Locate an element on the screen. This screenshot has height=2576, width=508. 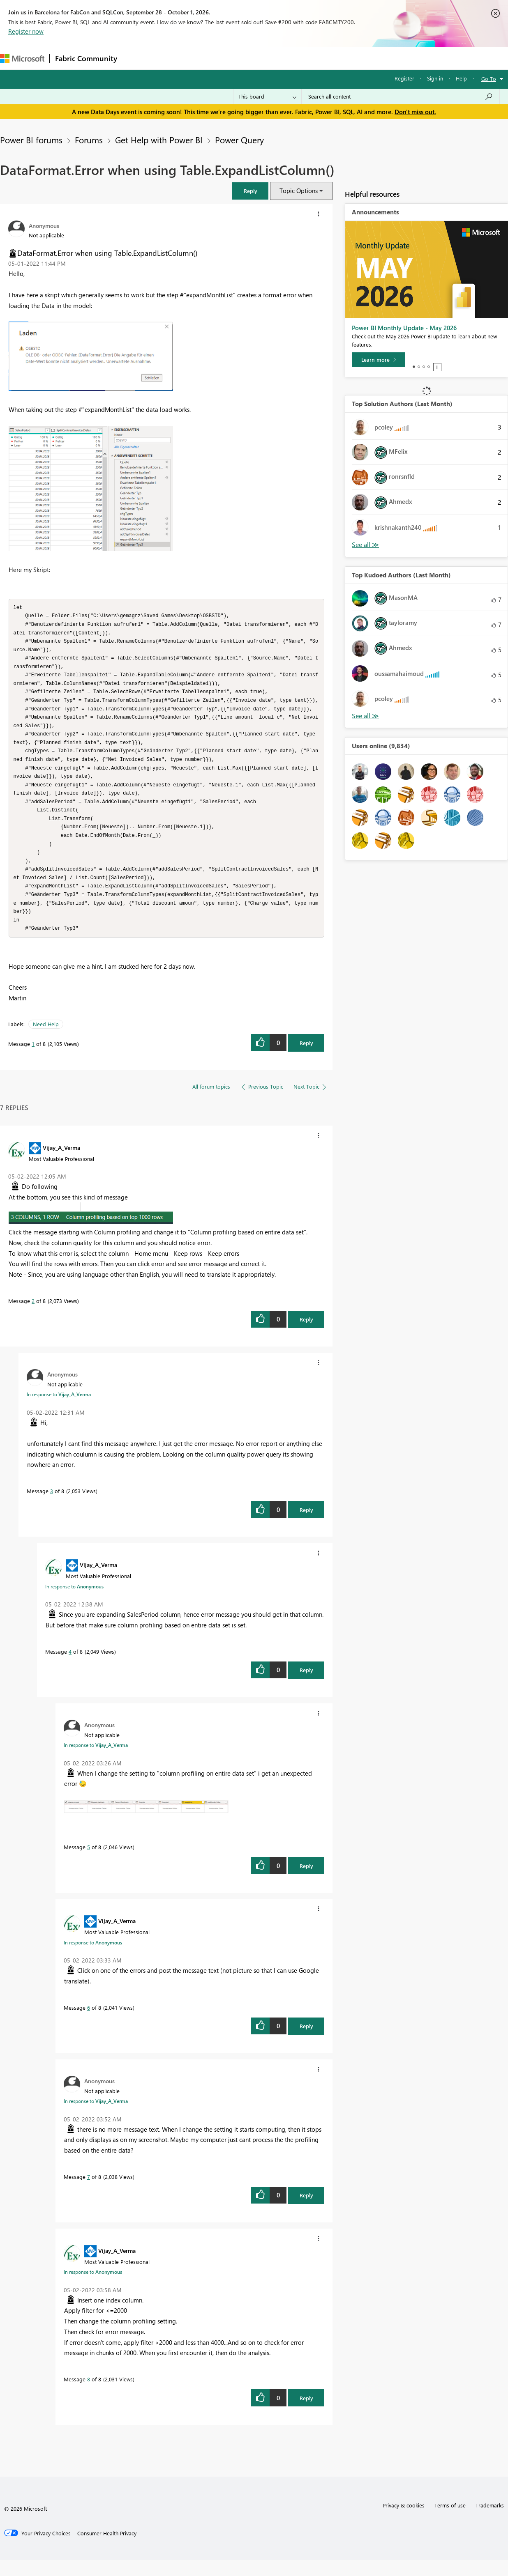
In response to is located at coordinates (59, 1410).